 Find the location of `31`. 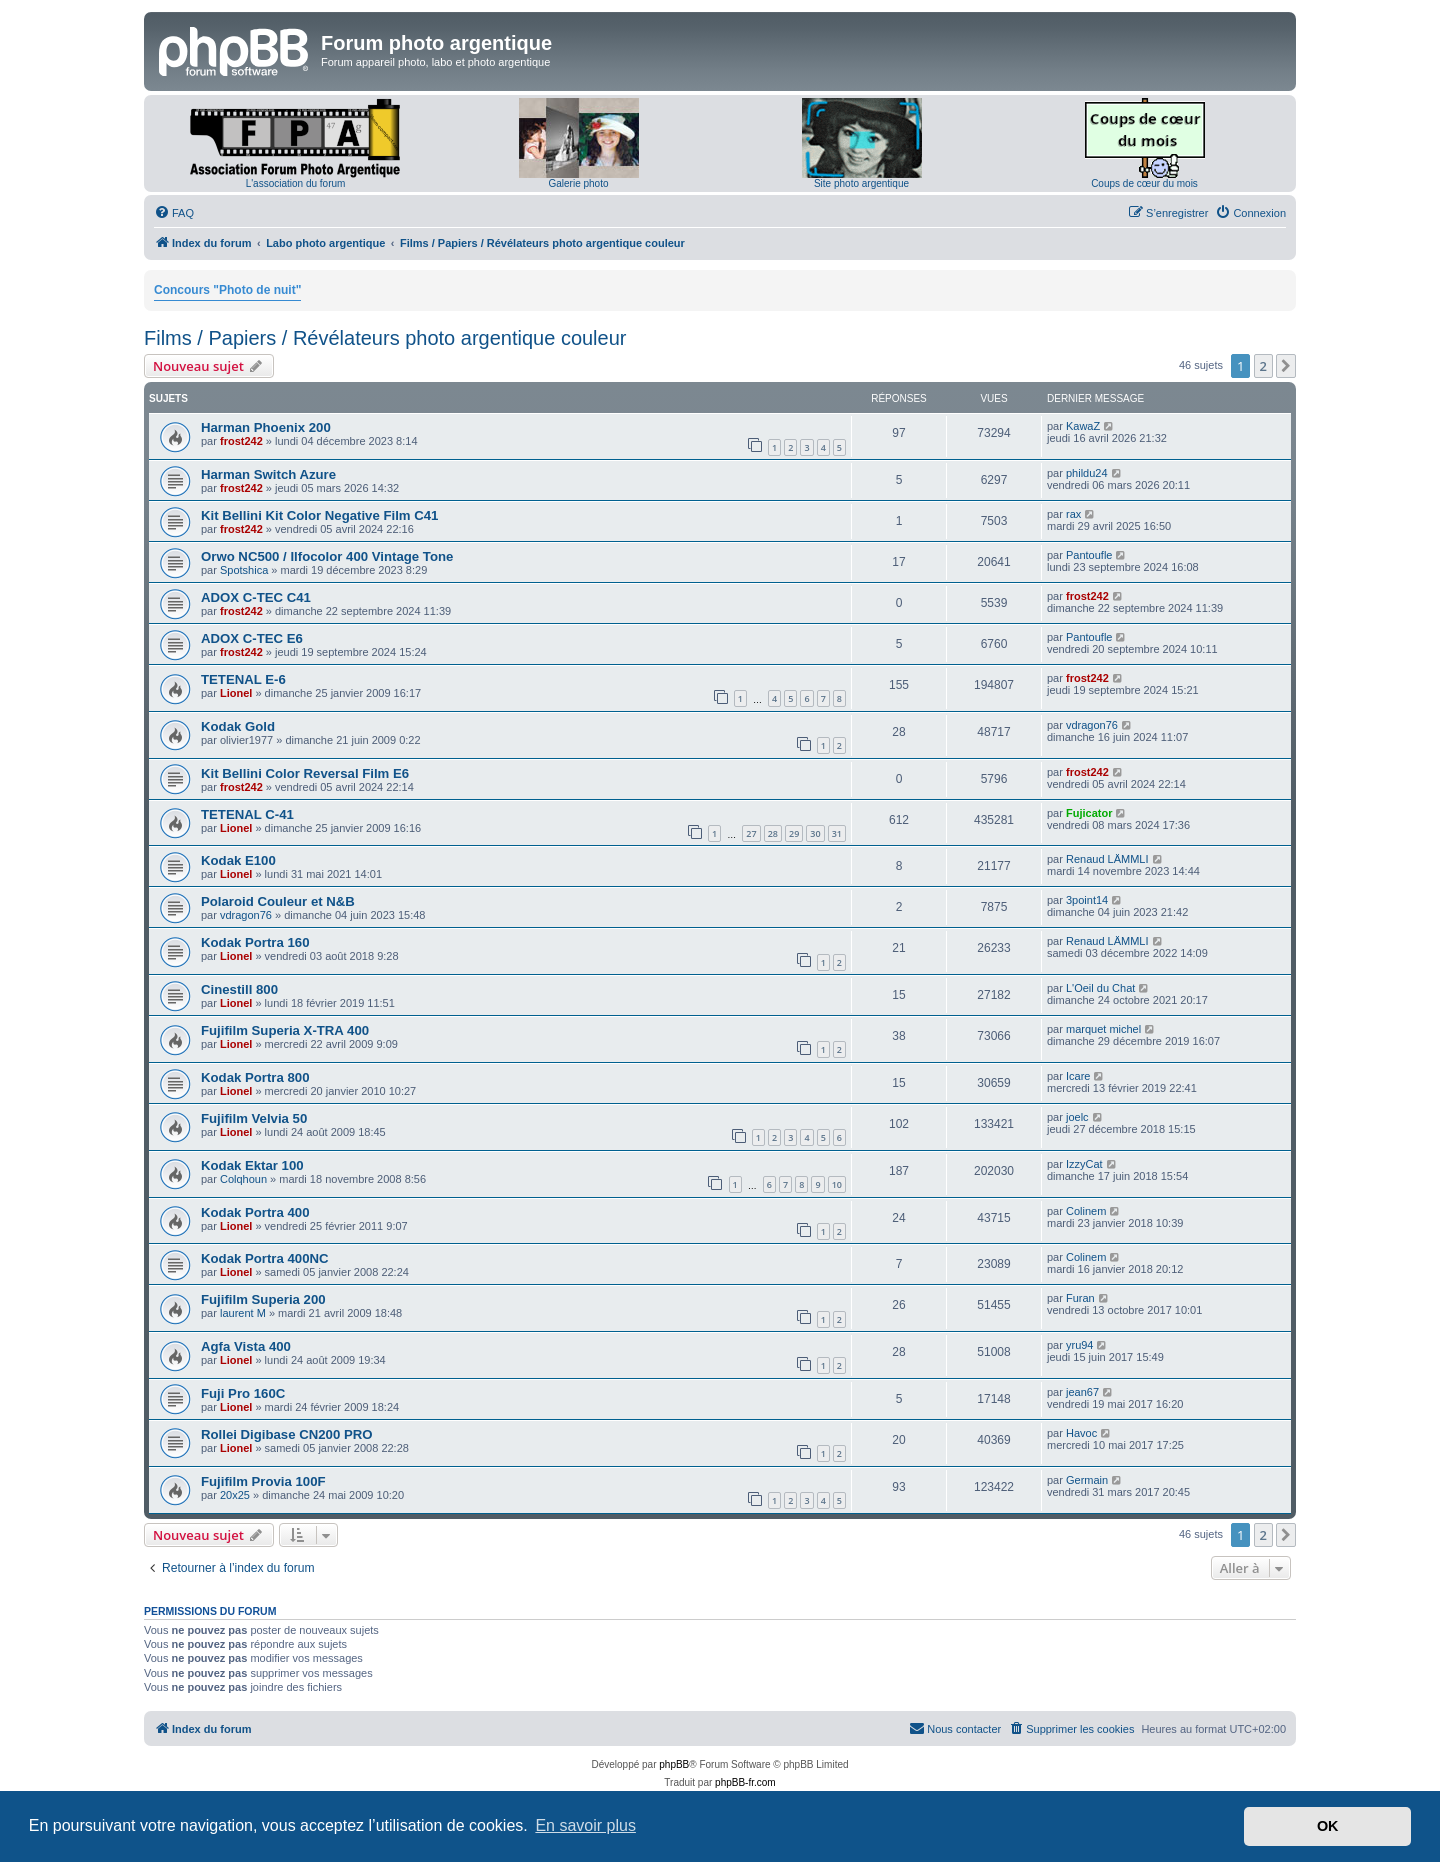

31 is located at coordinates (837, 833).